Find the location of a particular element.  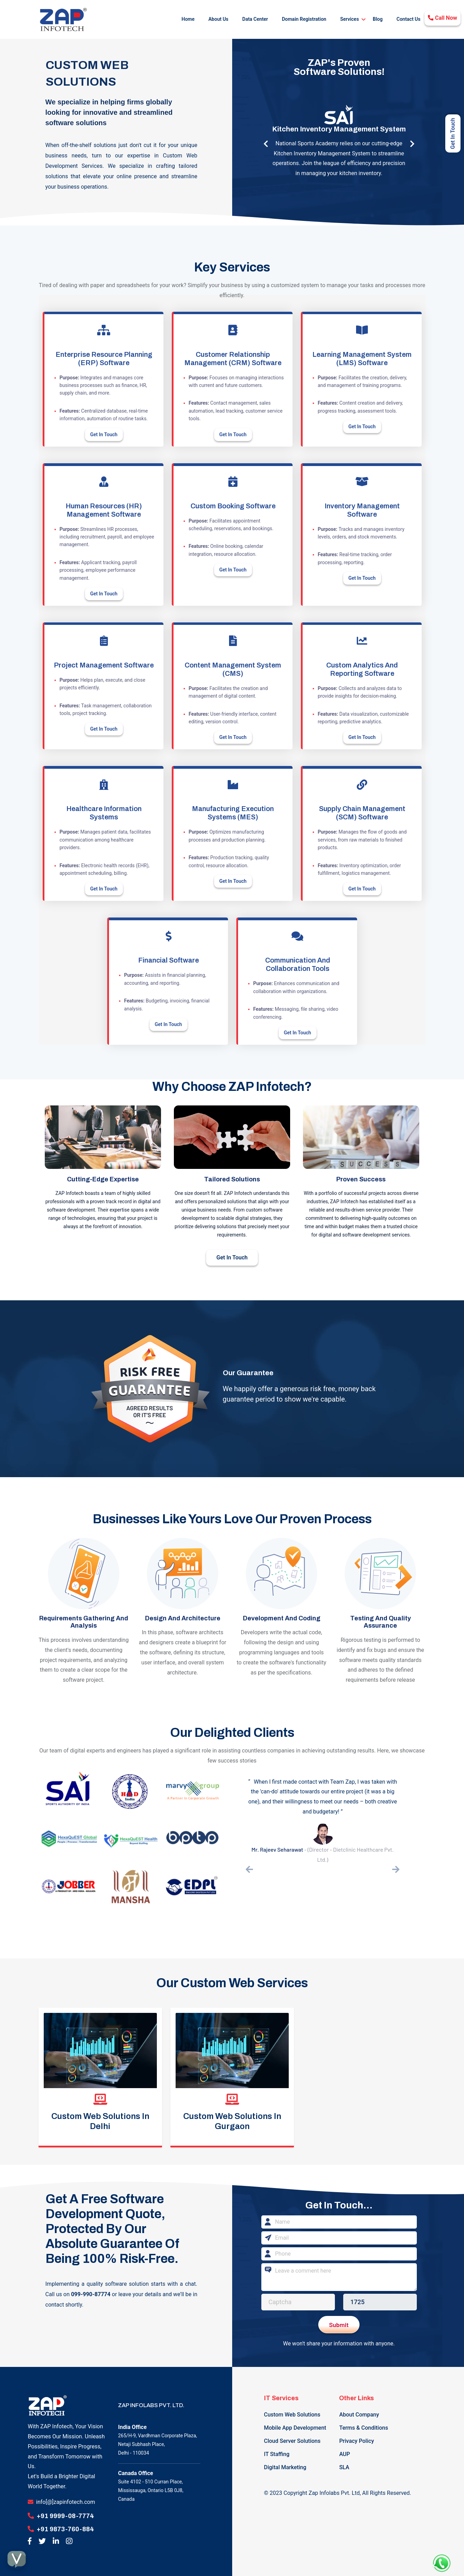

Contact Us is located at coordinates (409, 18).